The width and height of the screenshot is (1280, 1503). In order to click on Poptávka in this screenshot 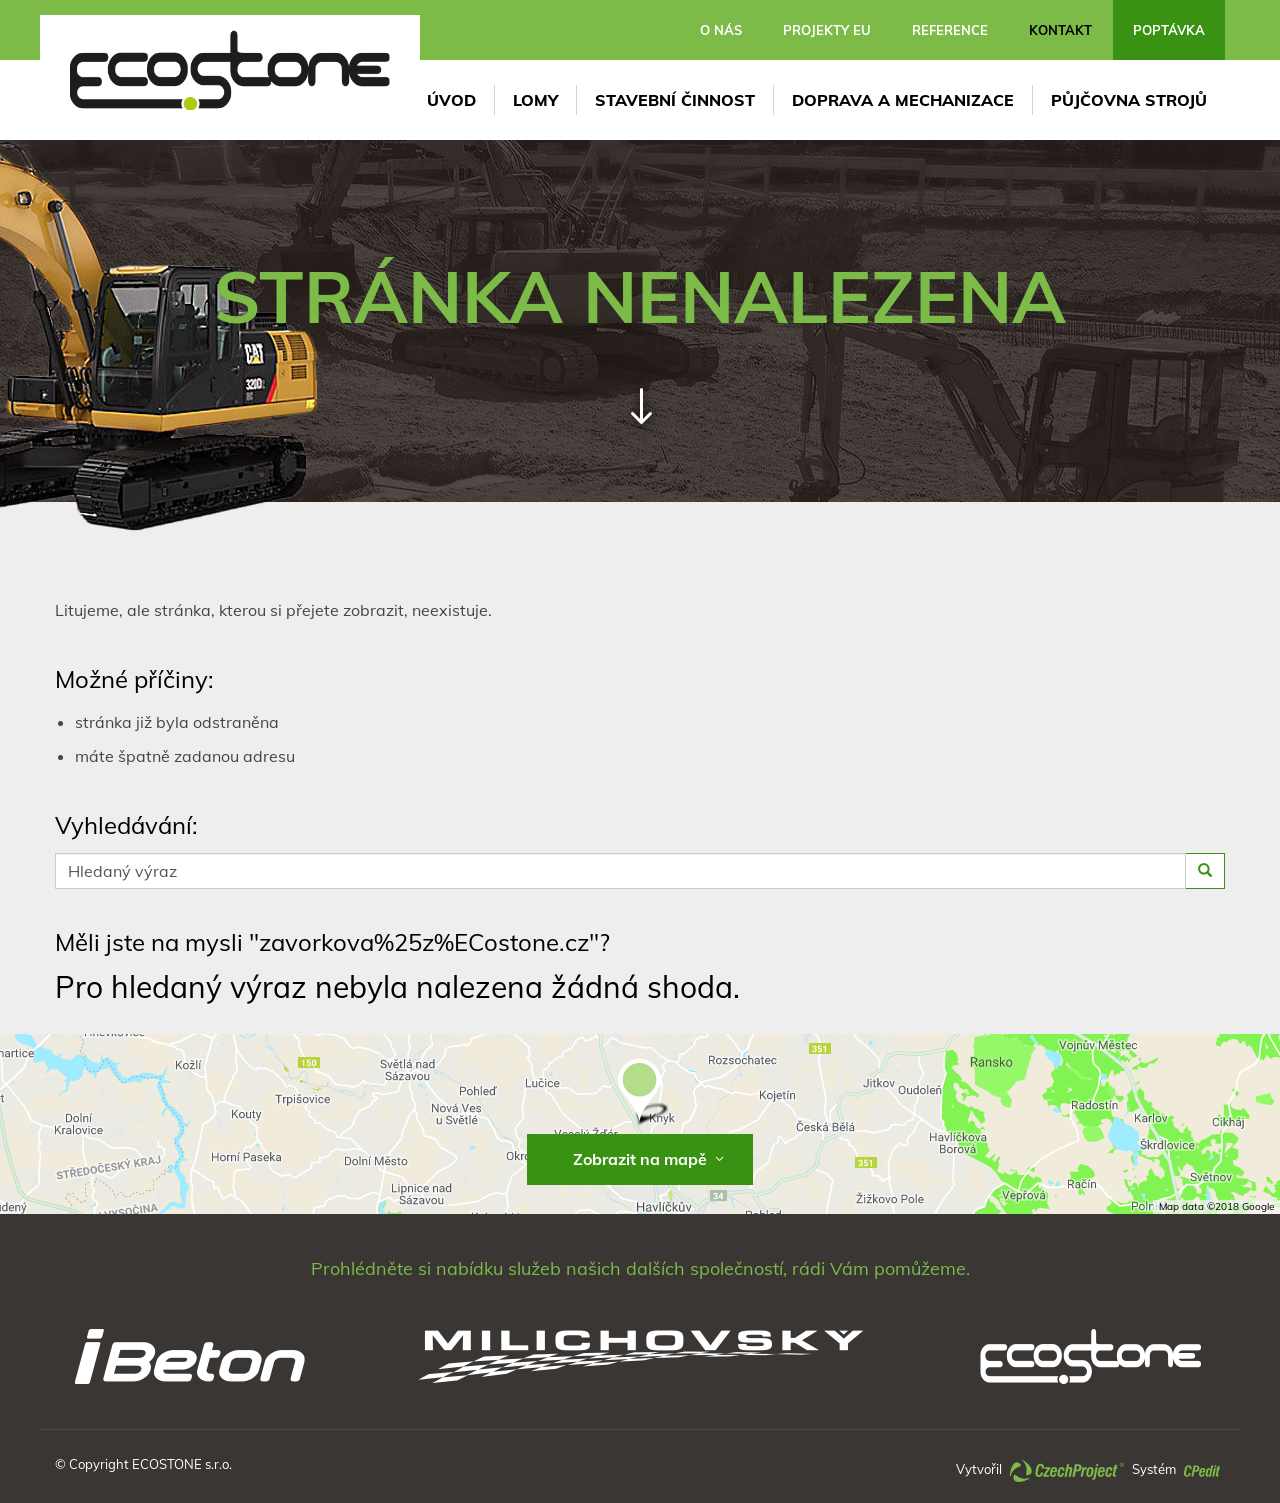, I will do `click(1169, 30)`.